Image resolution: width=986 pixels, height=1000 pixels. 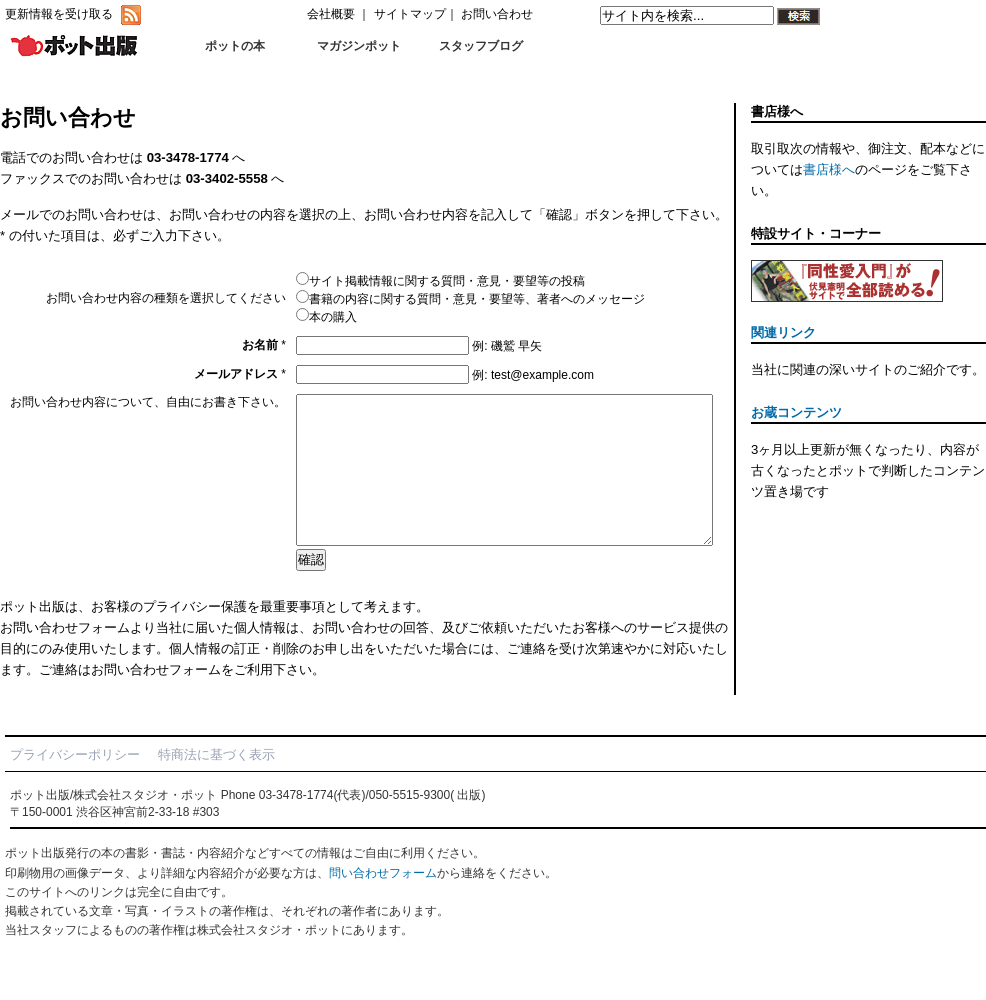 I want to click on プライバシーポリシー, so click(x=75, y=784).